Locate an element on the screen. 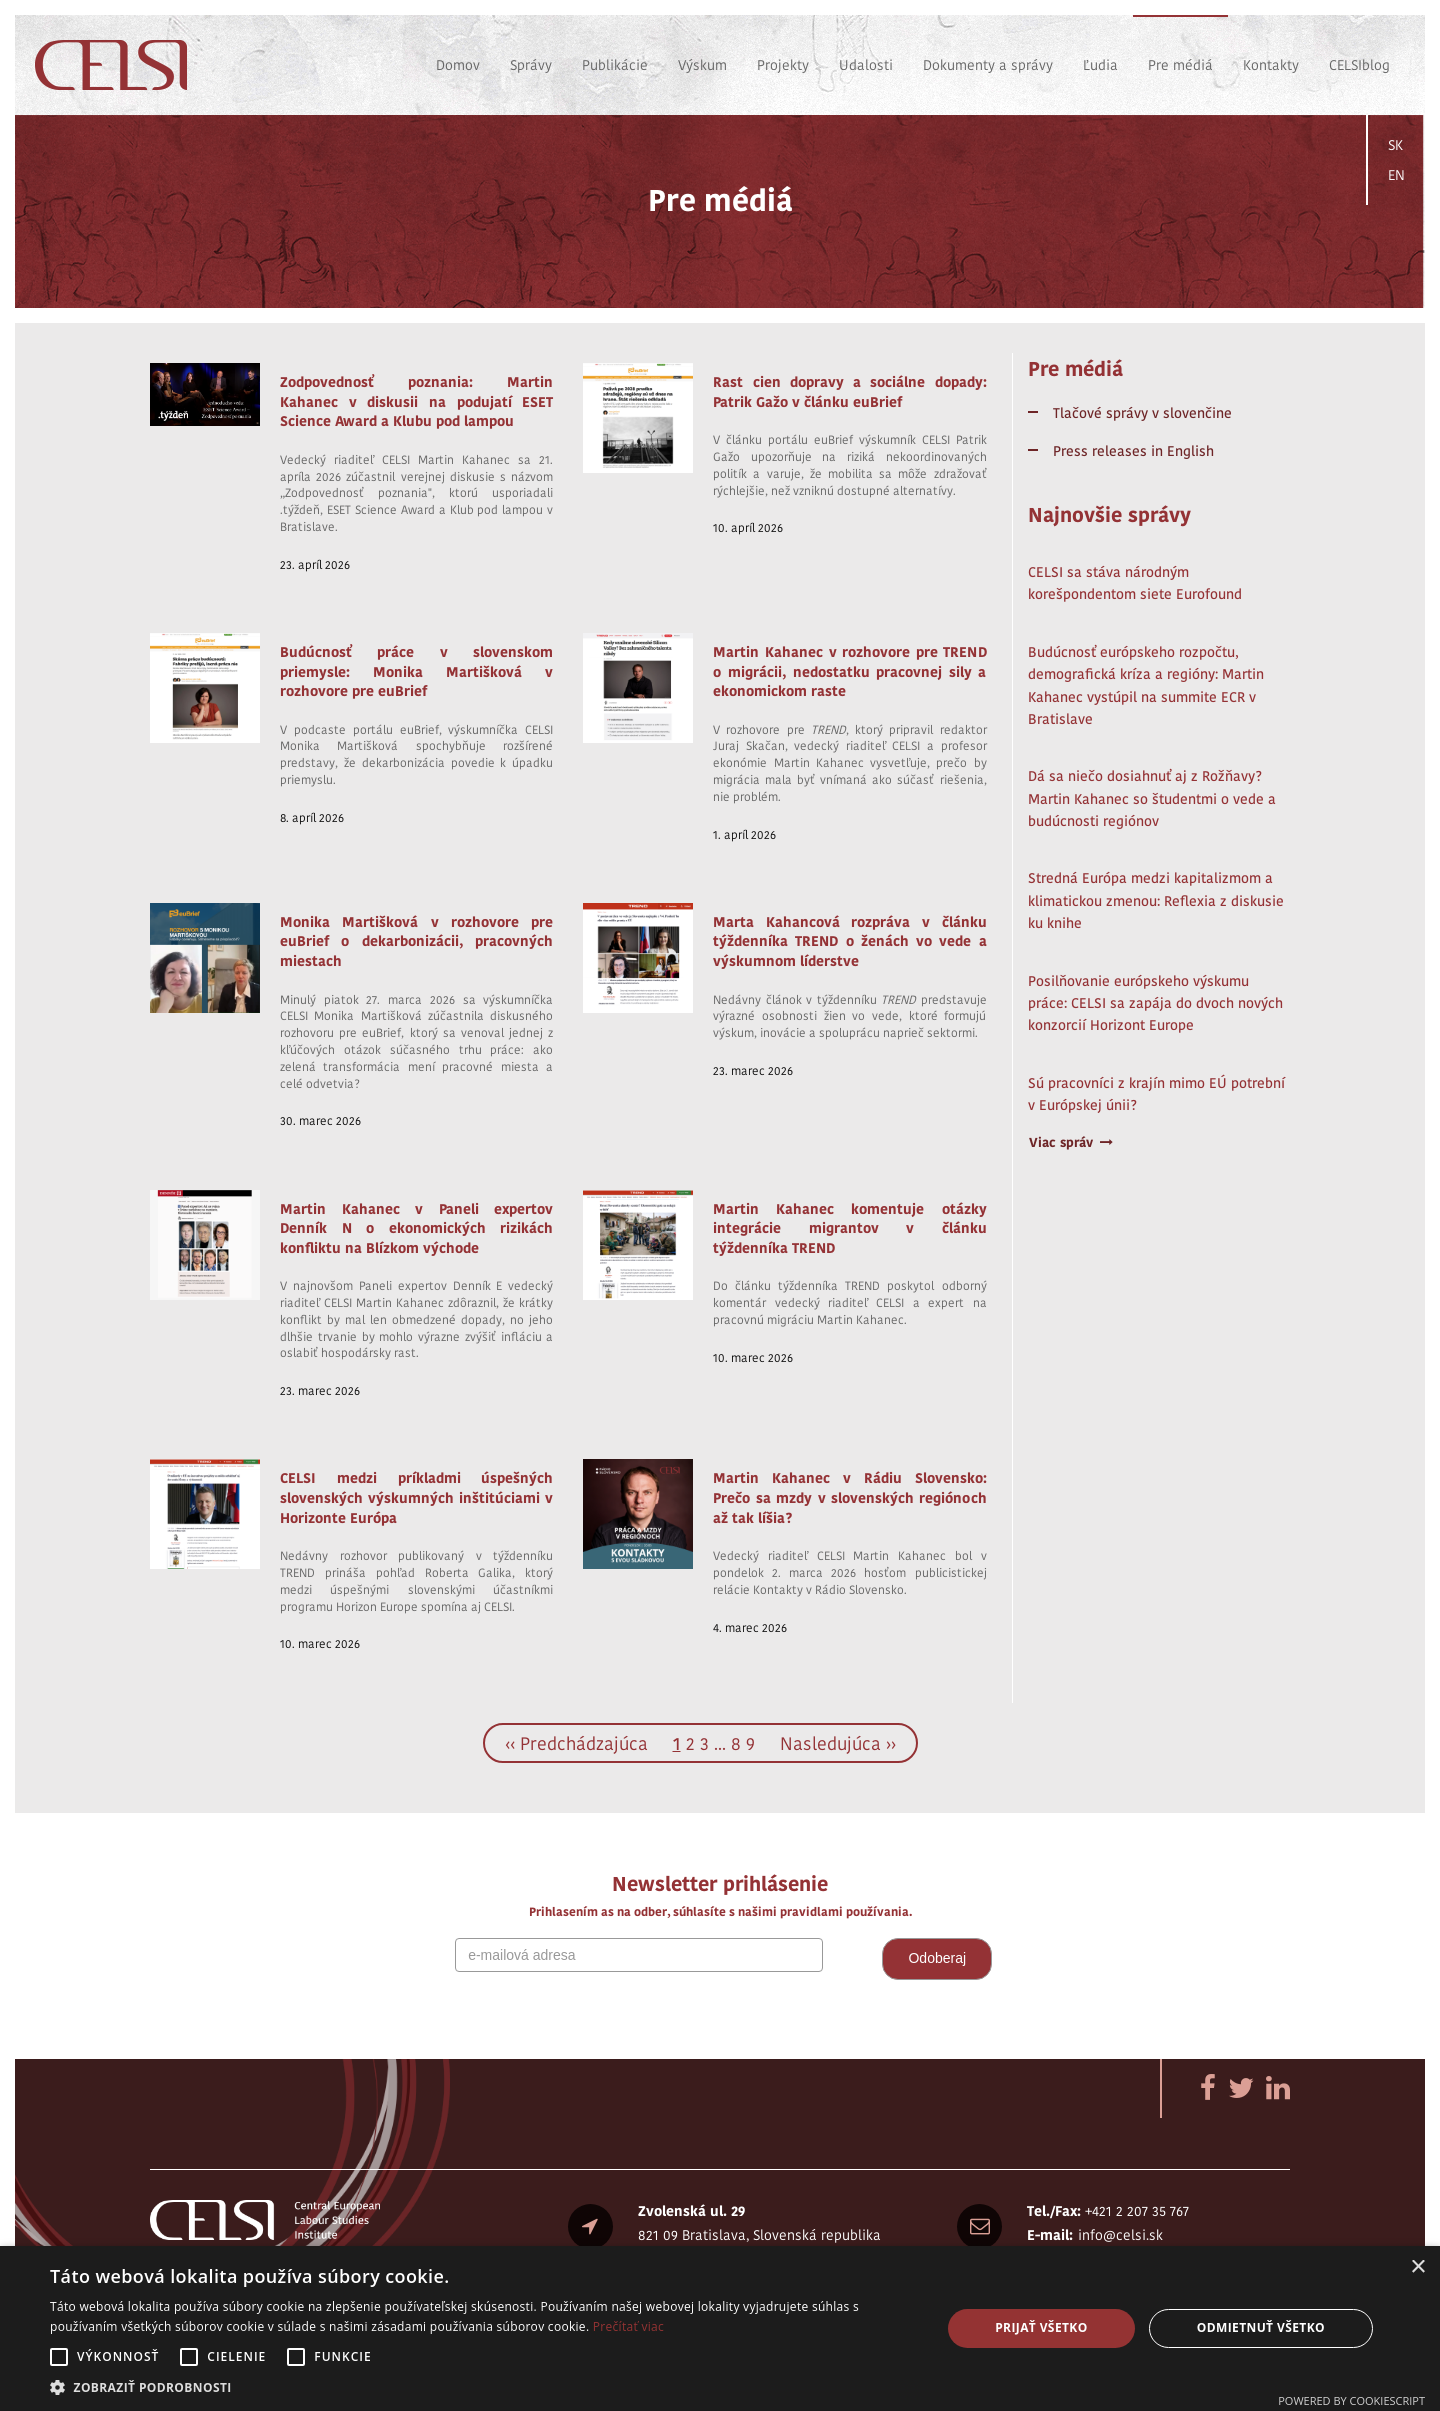 Image resolution: width=1440 pixels, height=2411 pixels. Pre médiá is located at coordinates (1180, 65).